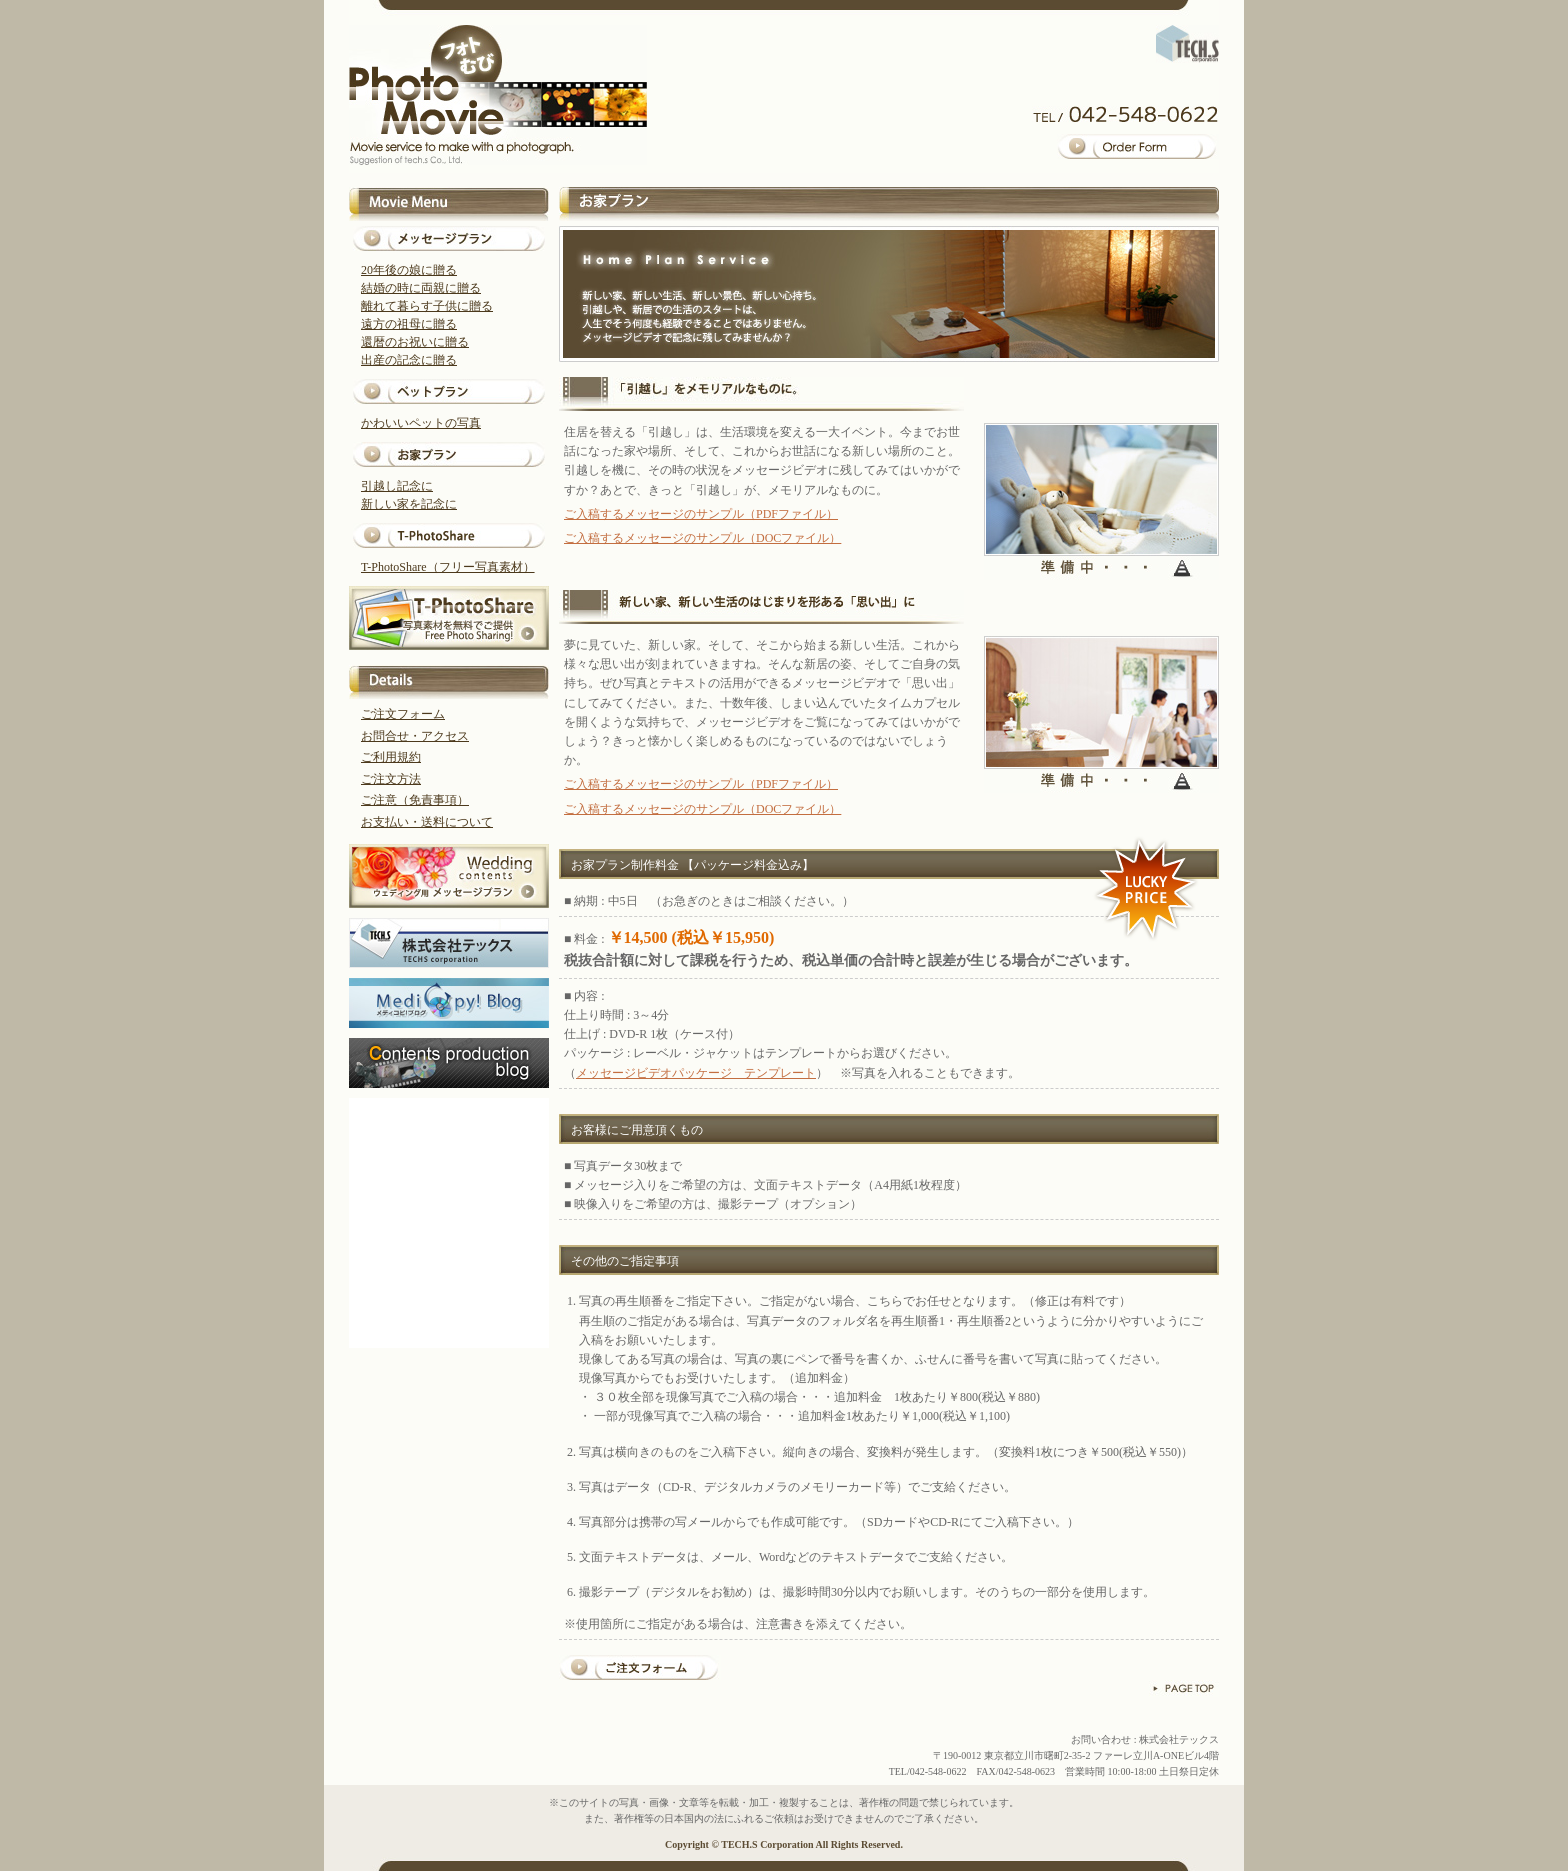 The image size is (1568, 1871). What do you see at coordinates (409, 324) in the screenshot?
I see `遠方の祖母に贈る` at bounding box center [409, 324].